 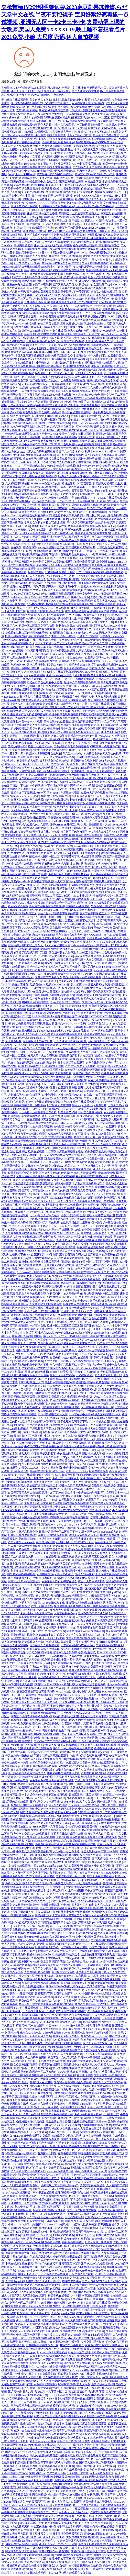 I want to click on 老师让我趴在讲台H, so click(x=106, y=1840).